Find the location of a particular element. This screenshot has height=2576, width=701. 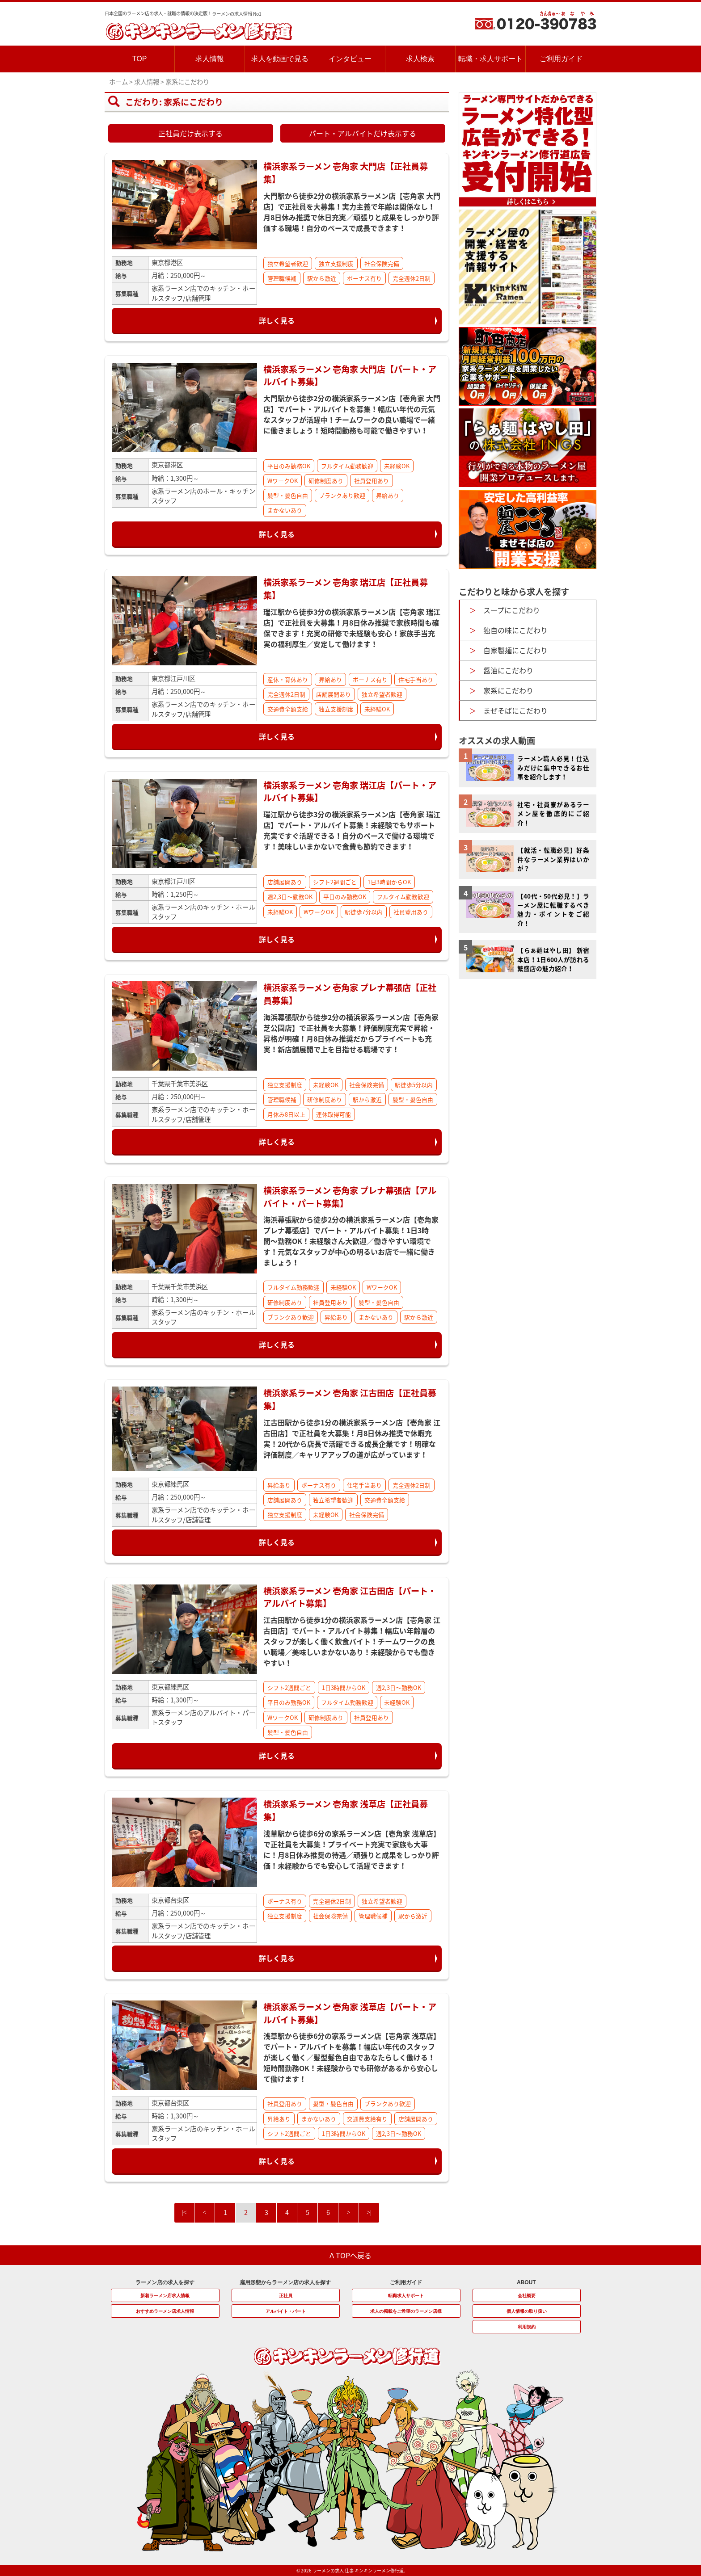

ABOUT is located at coordinates (526, 2282).